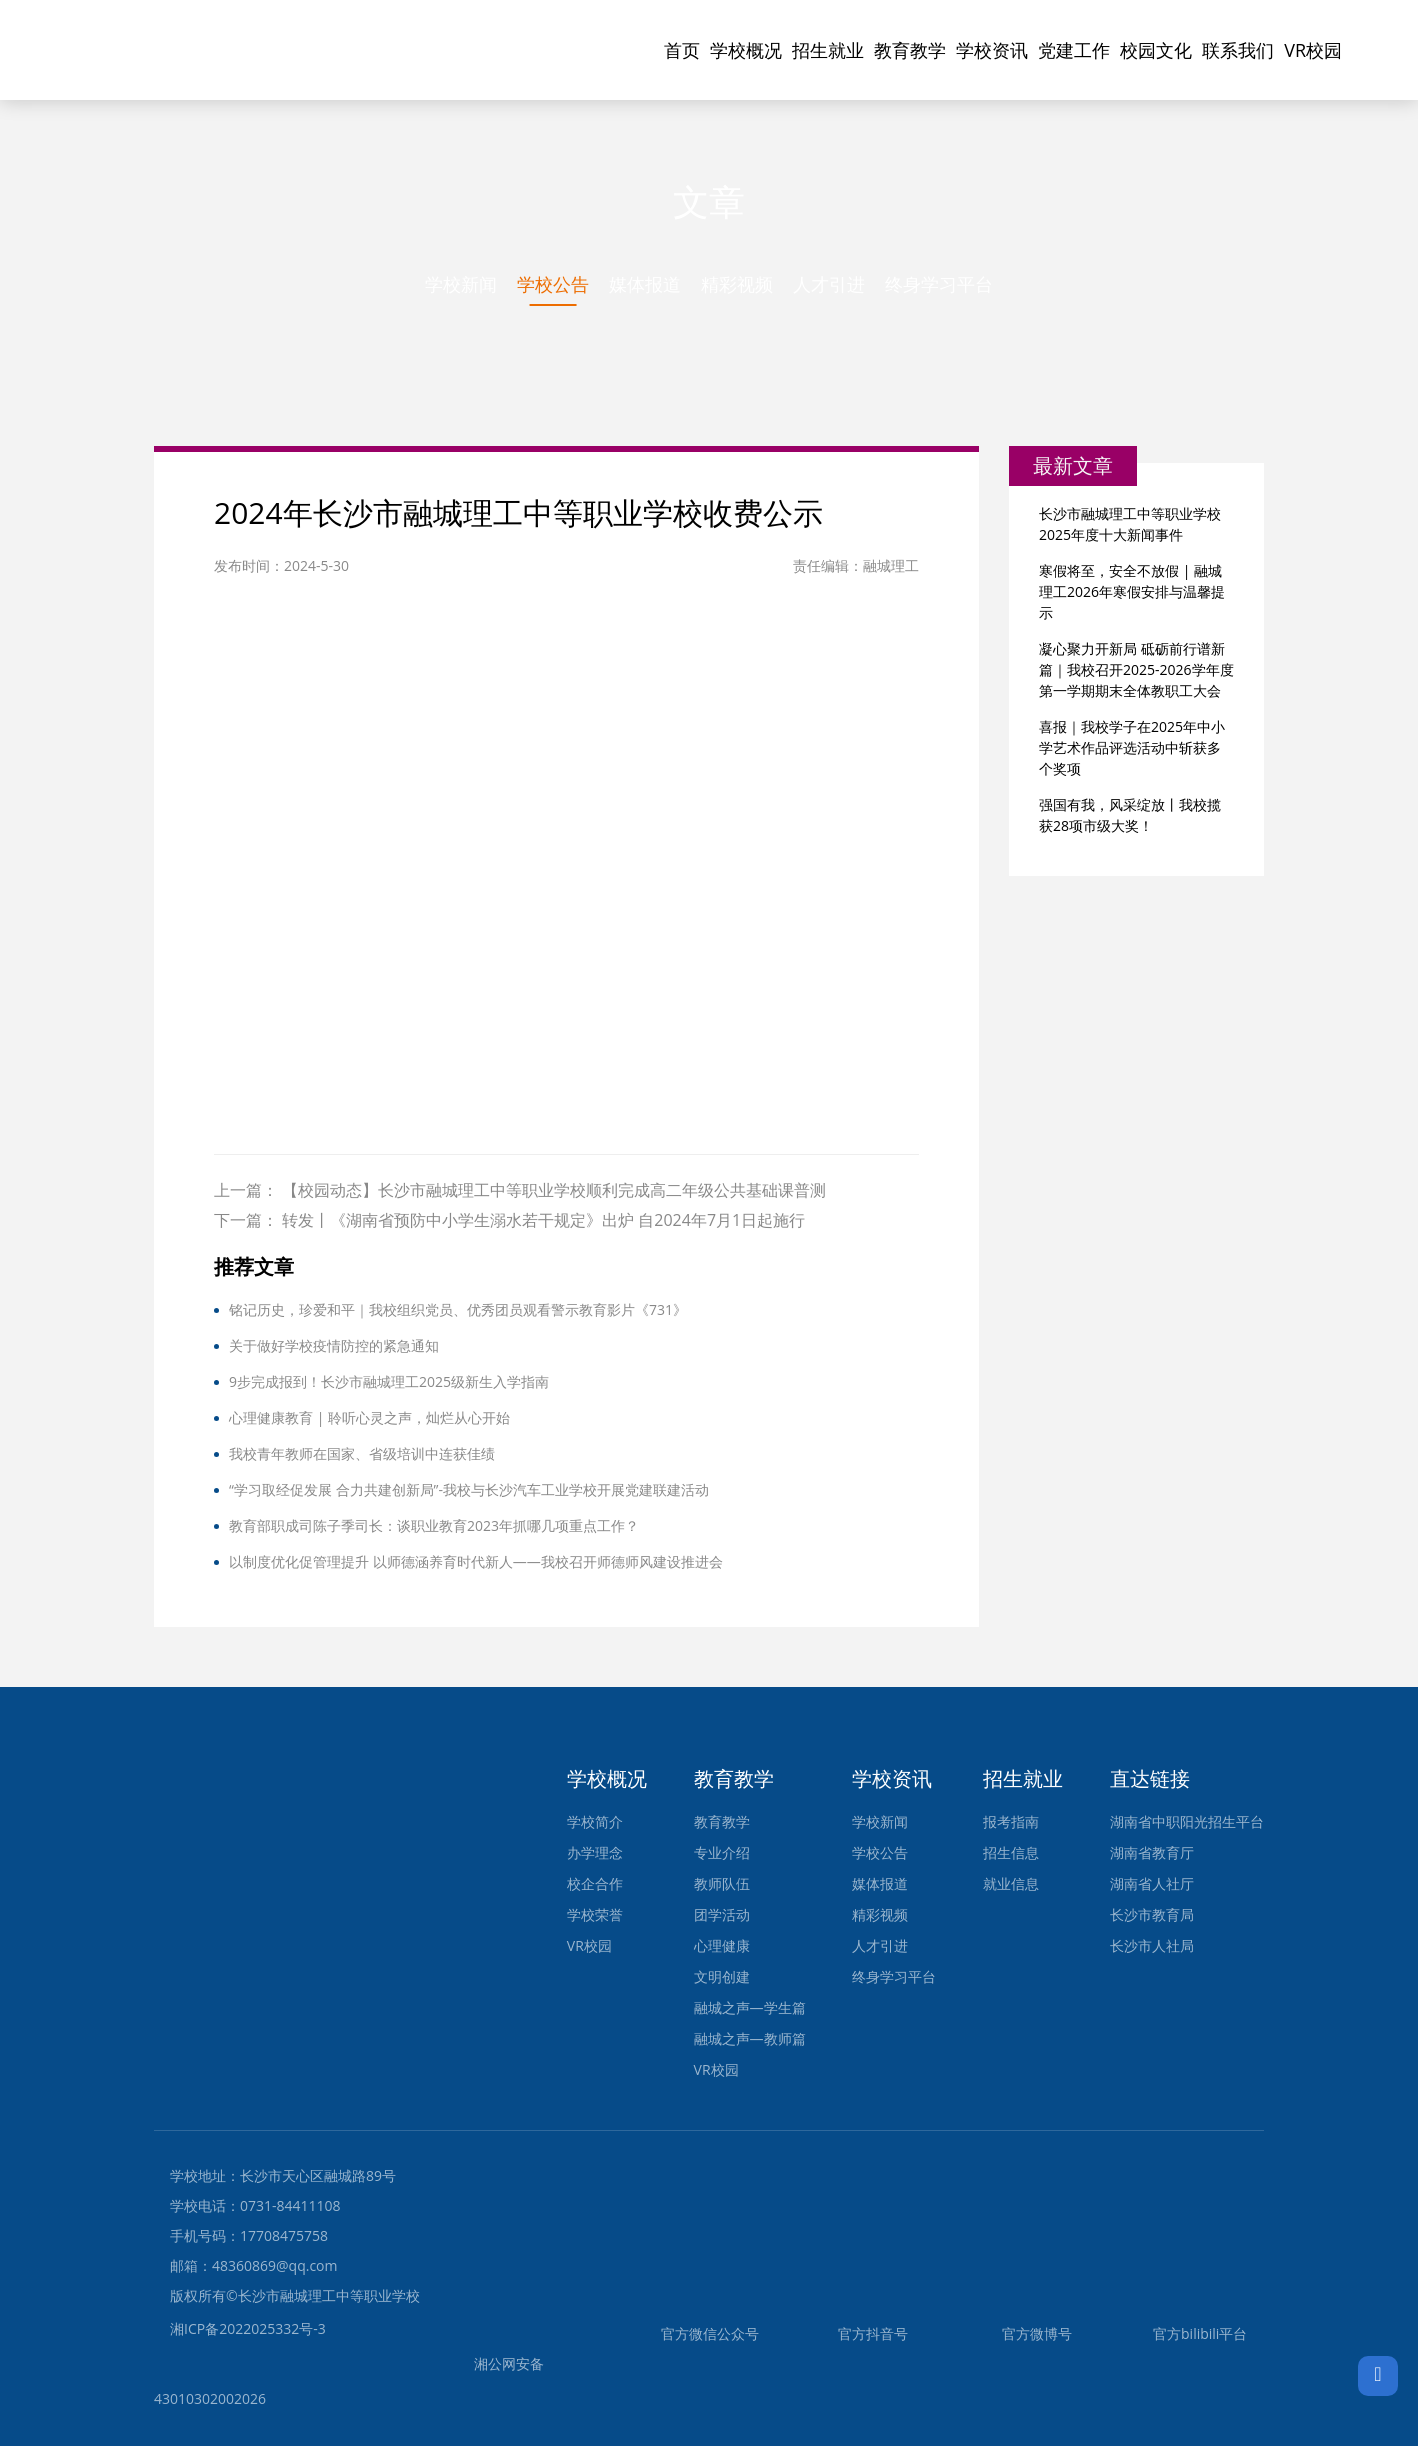 The height and width of the screenshot is (2446, 1418). Describe the element at coordinates (595, 1852) in the screenshot. I see `办学理念` at that location.